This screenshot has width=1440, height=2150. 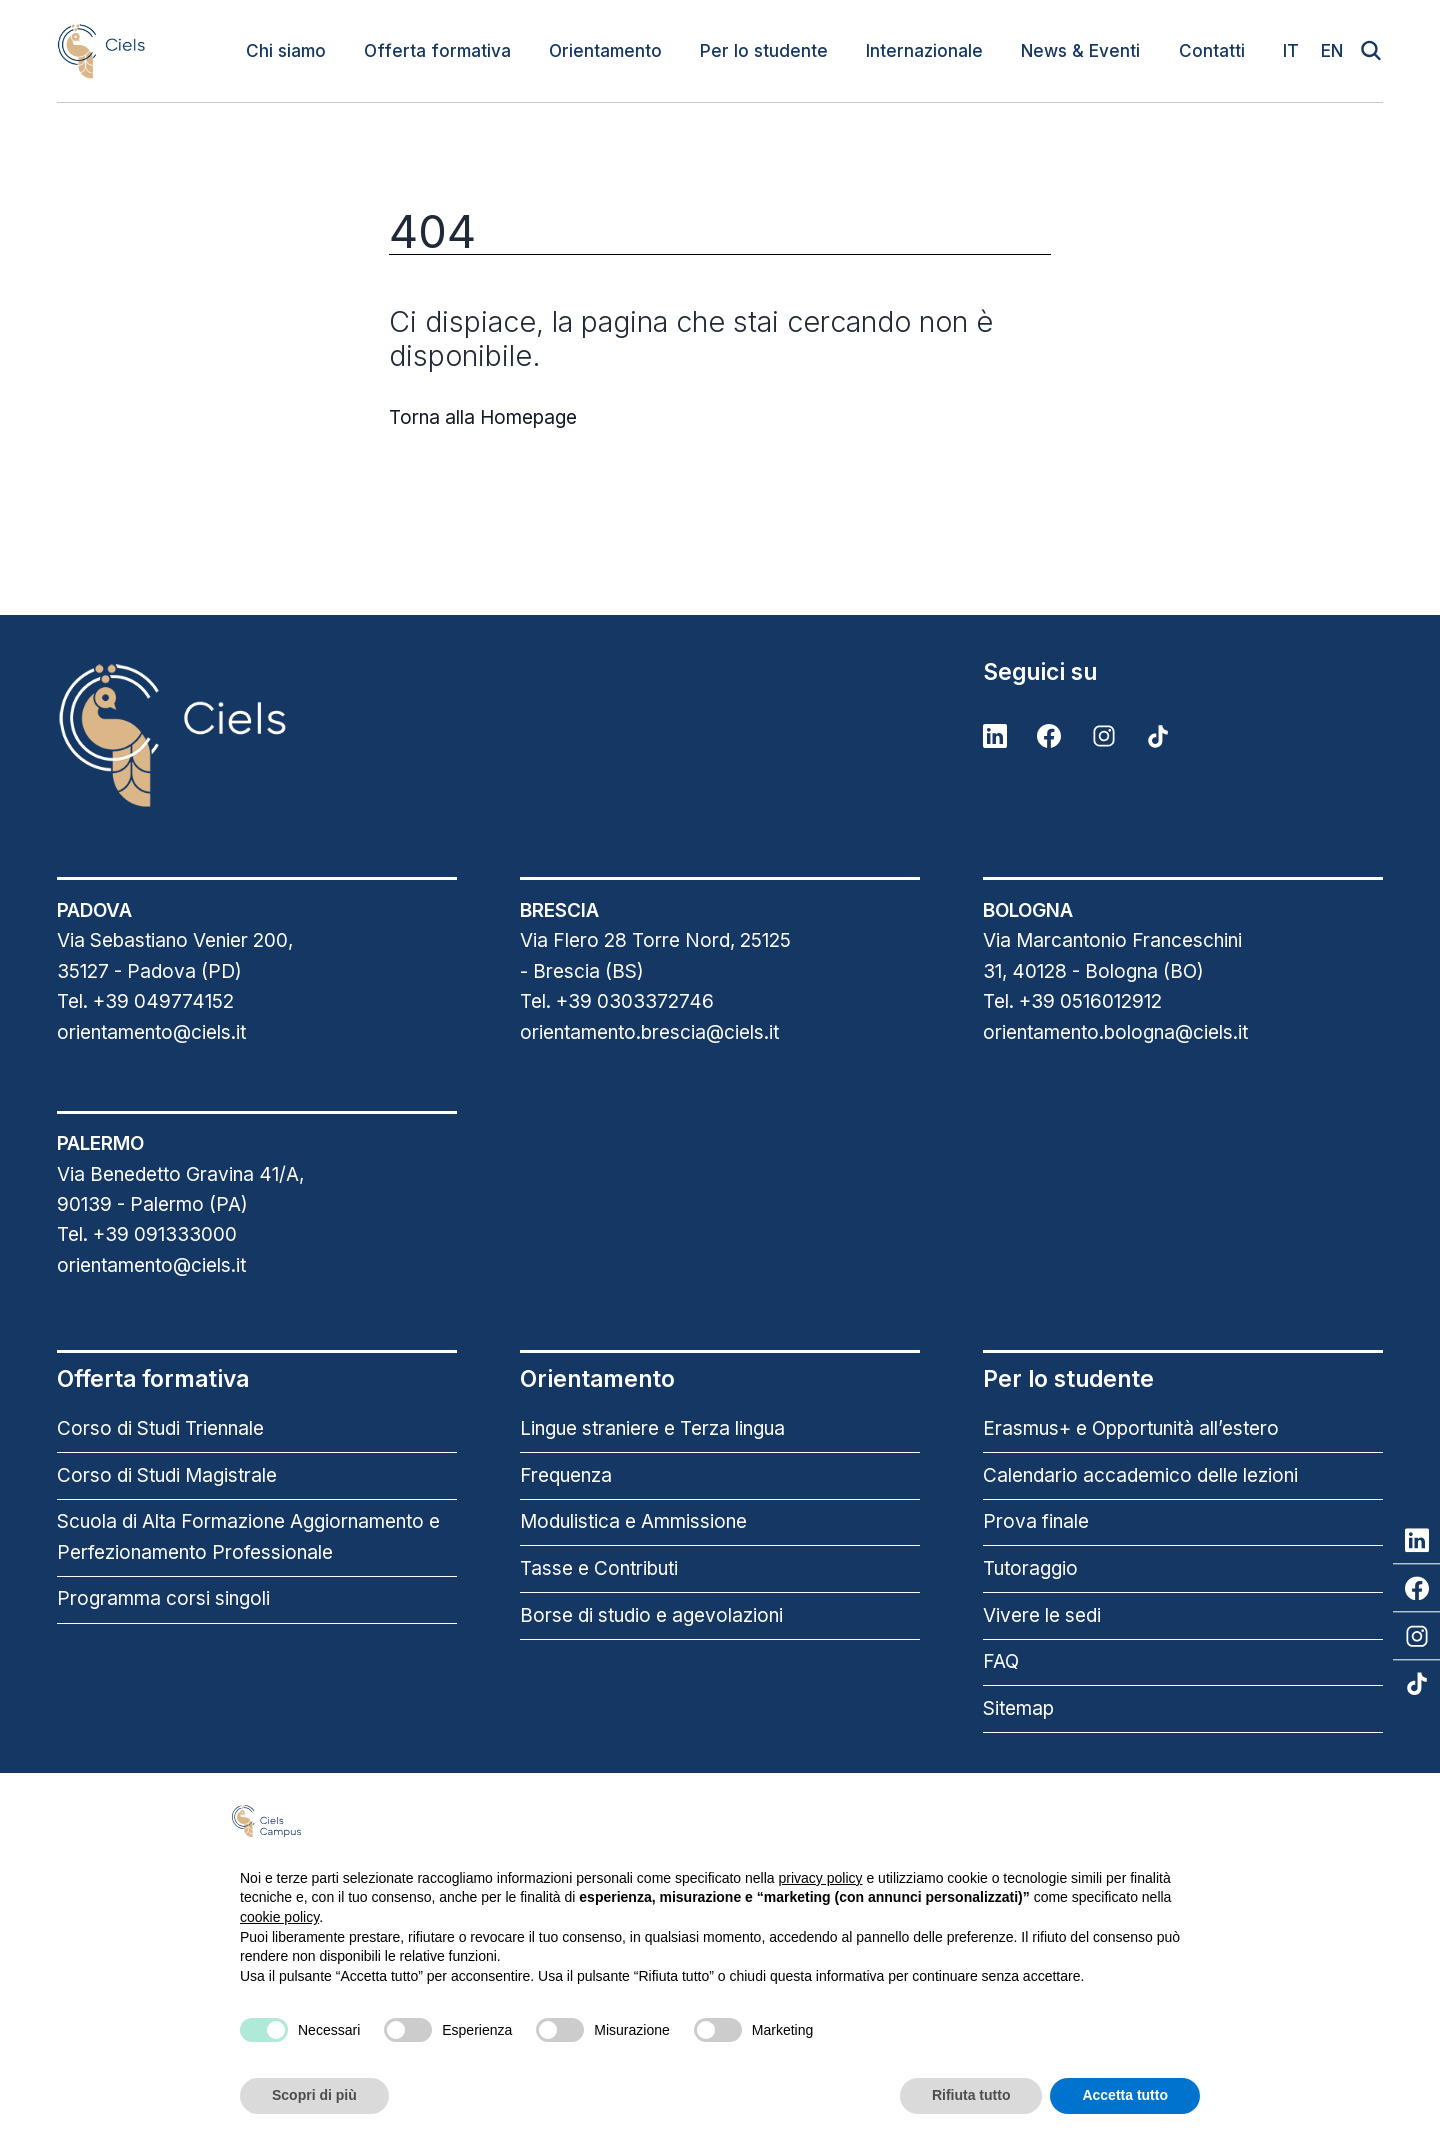 What do you see at coordinates (1131, 1428) in the screenshot?
I see `Erasmus+ e Opportunità all’estero` at bounding box center [1131, 1428].